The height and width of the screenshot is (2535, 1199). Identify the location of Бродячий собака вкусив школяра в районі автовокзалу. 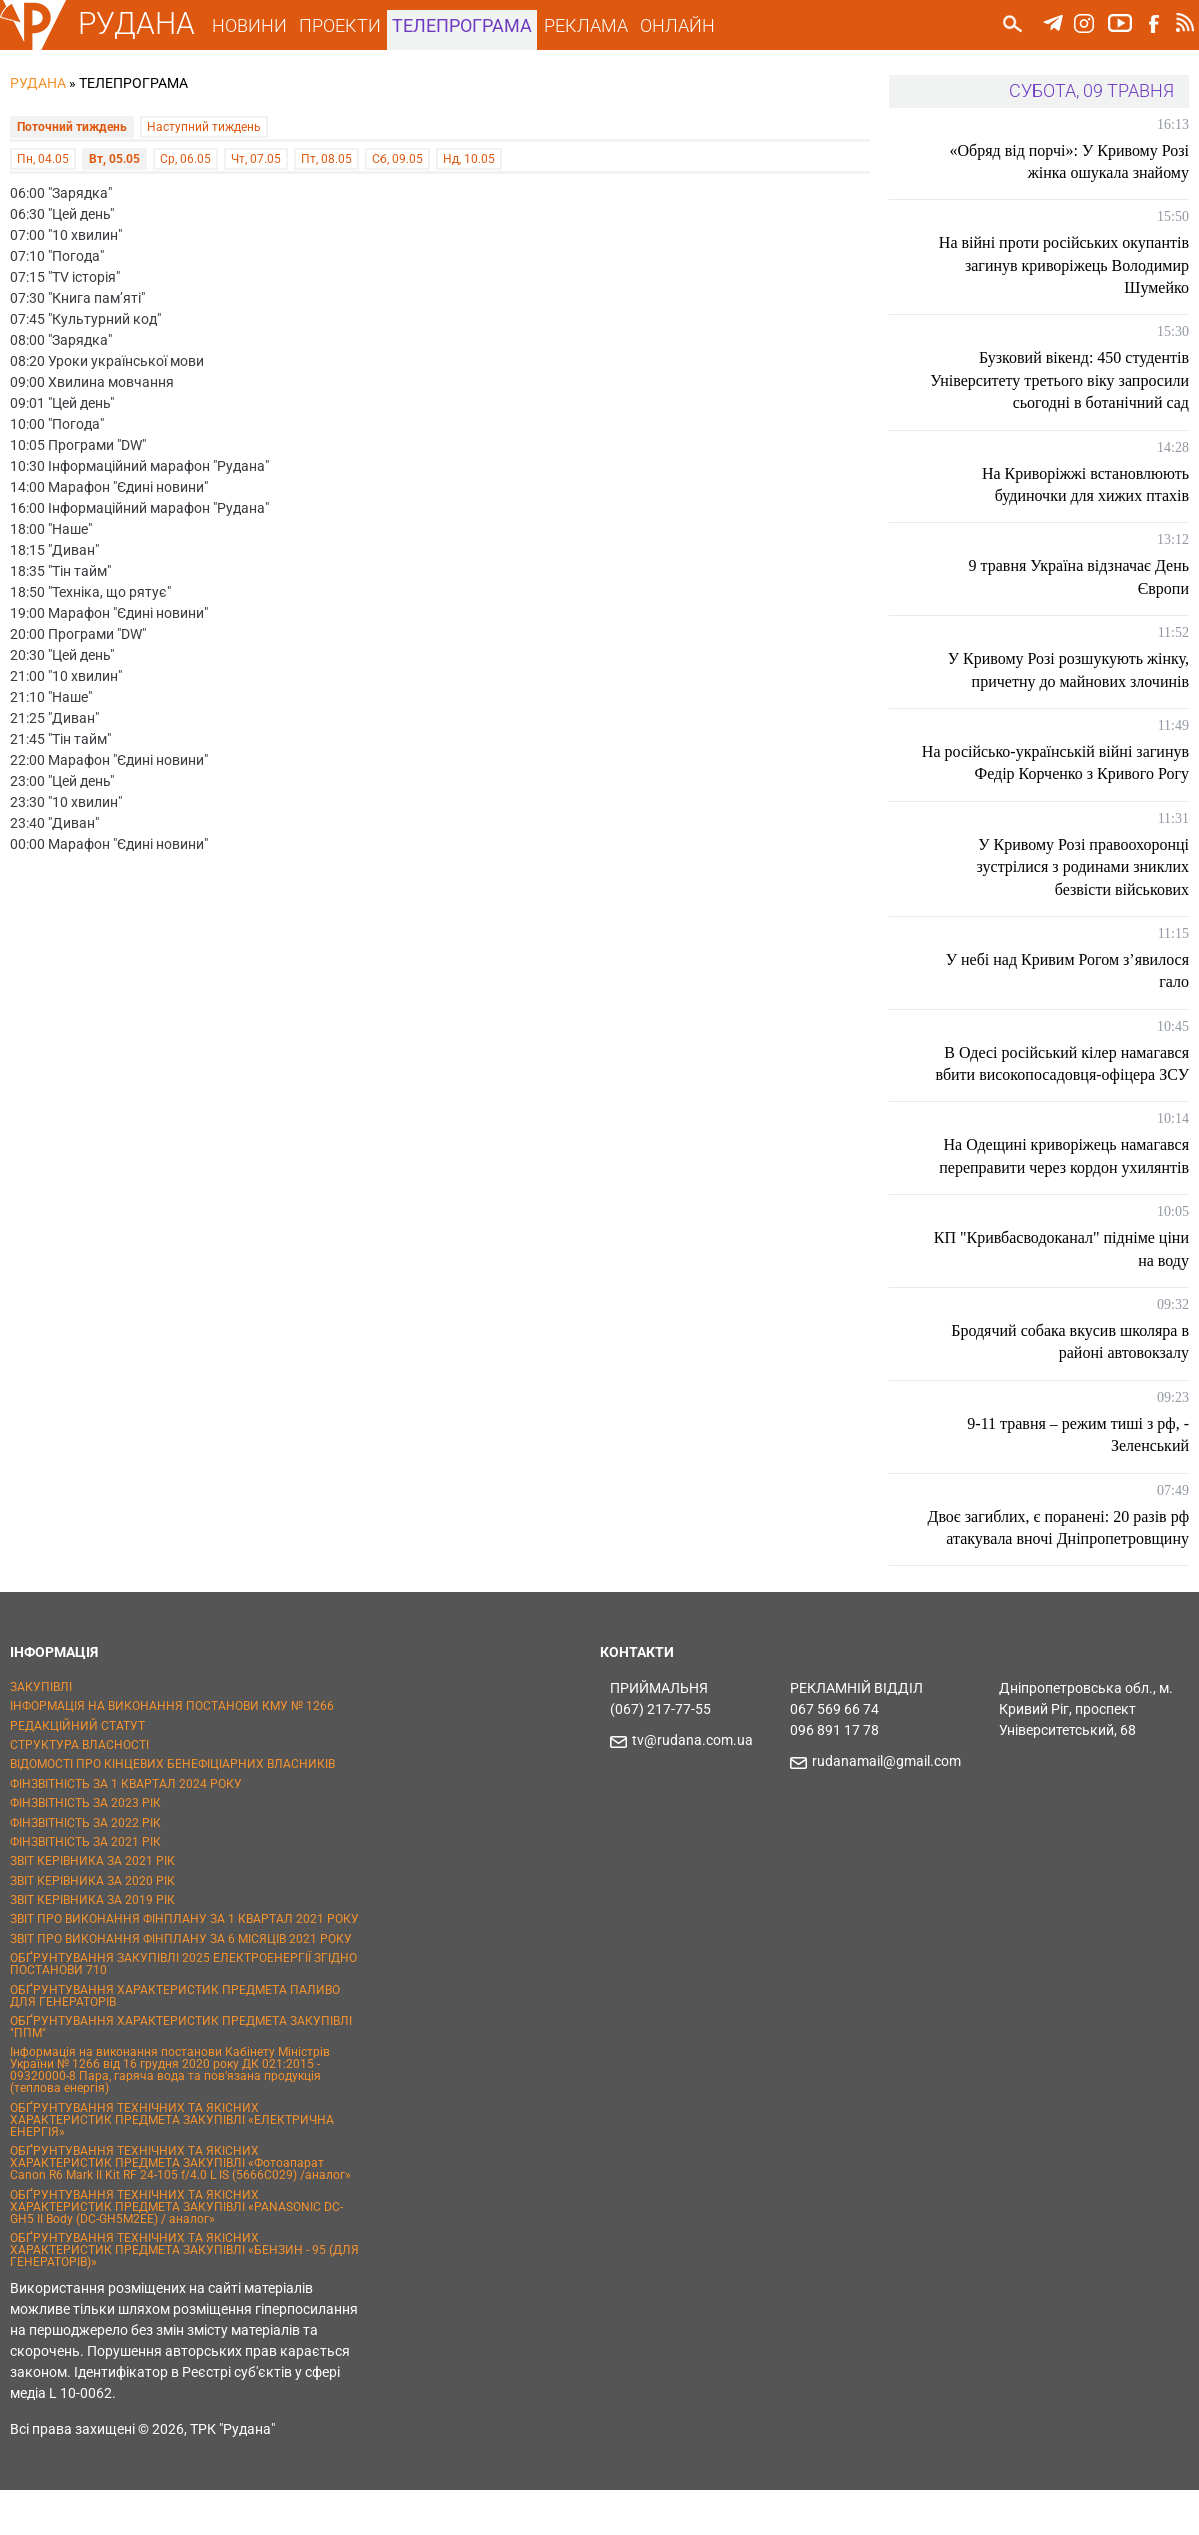
(1070, 1363).